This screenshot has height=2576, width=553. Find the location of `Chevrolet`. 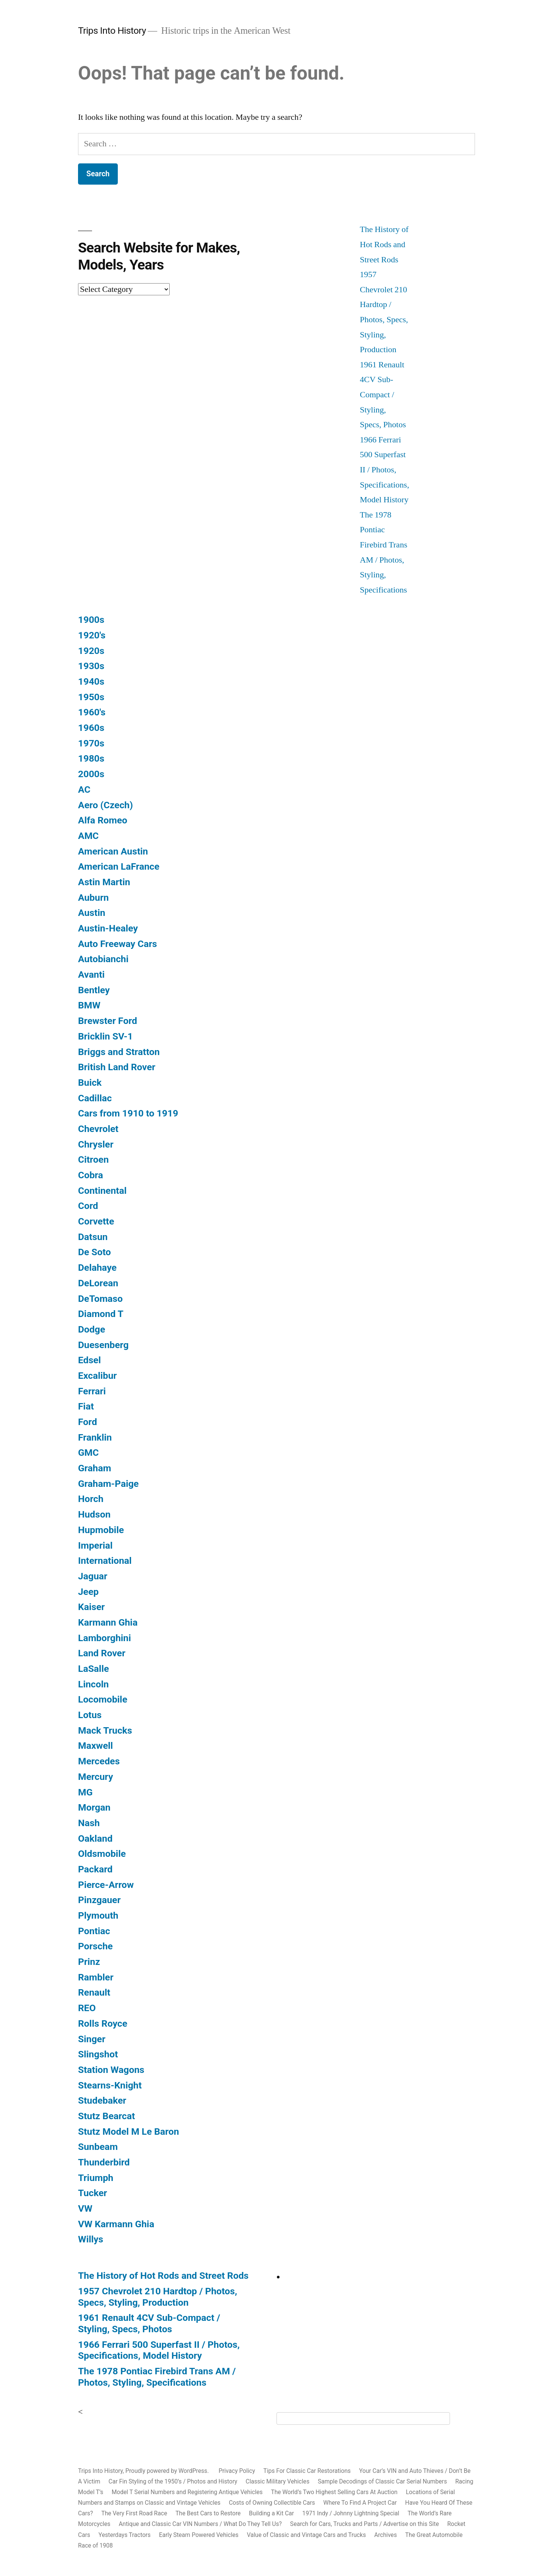

Chevrolet is located at coordinates (98, 1128).